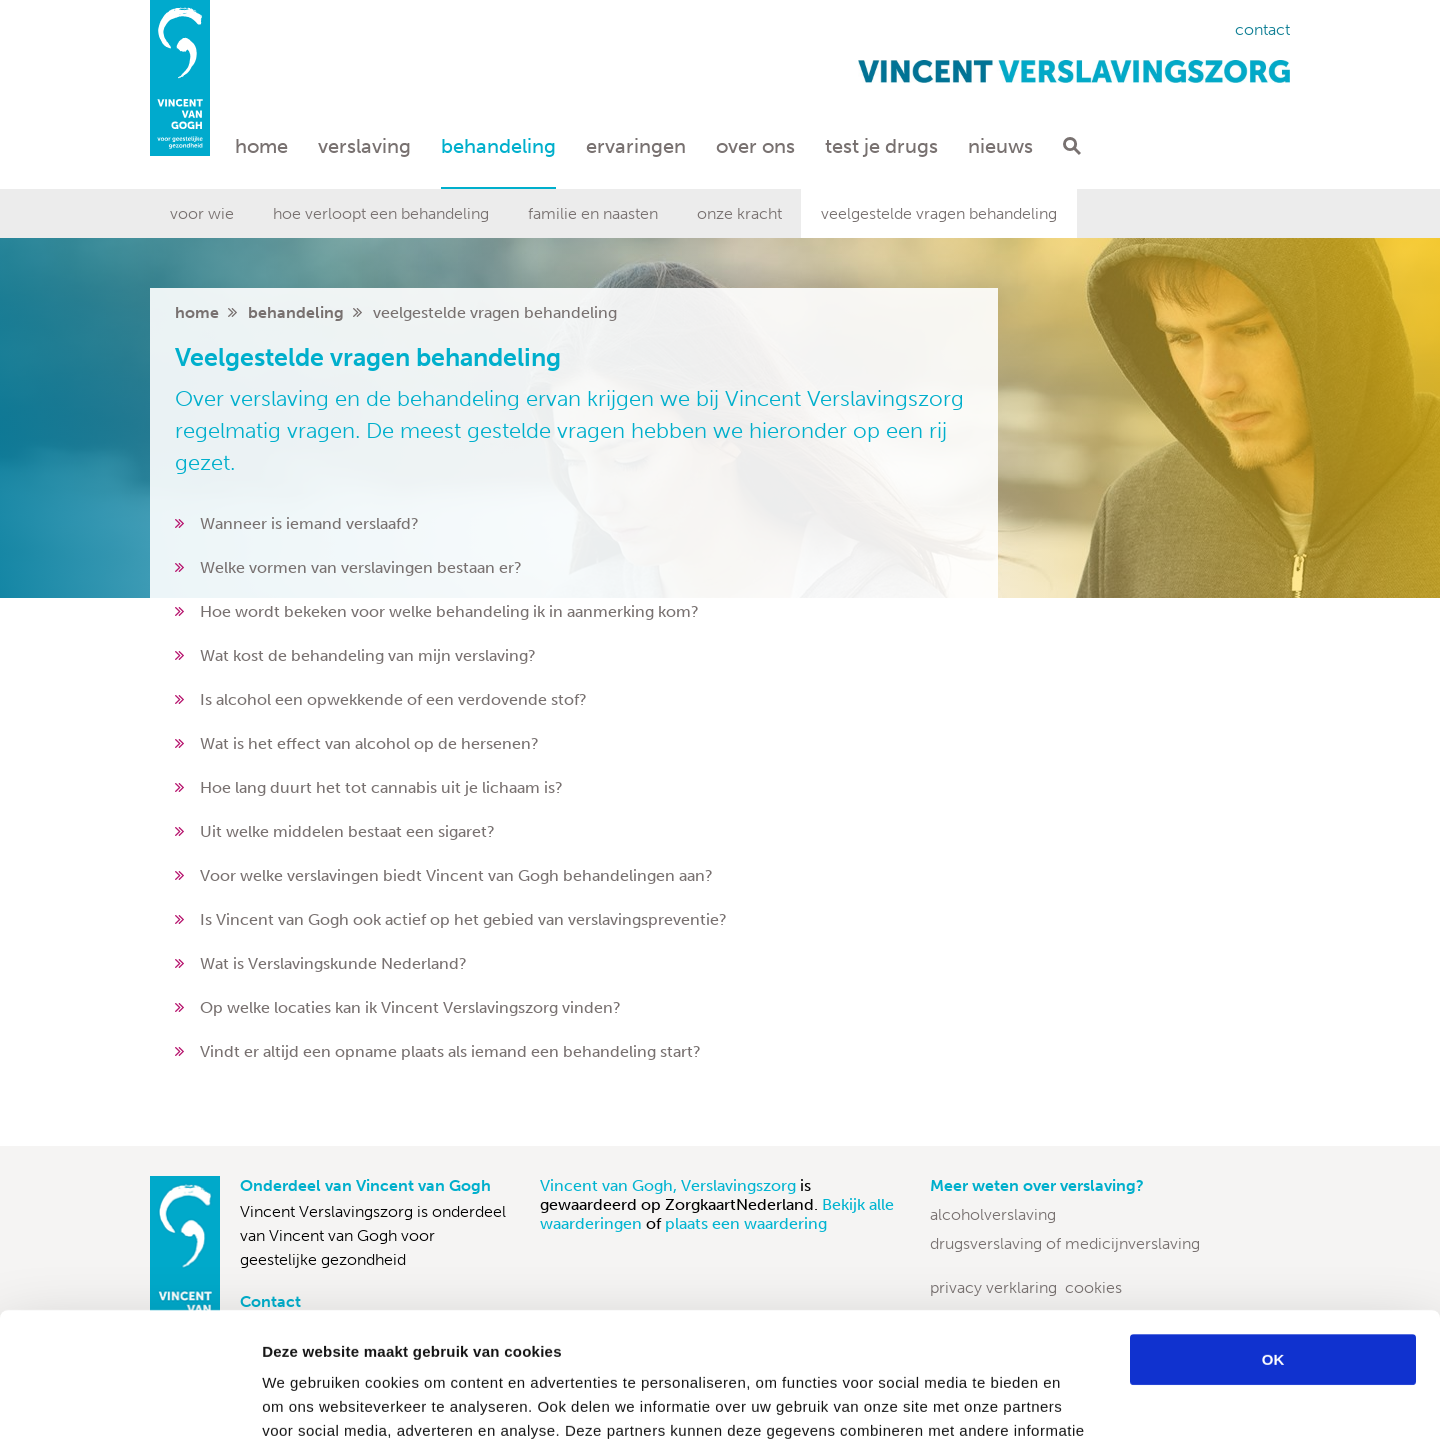 This screenshot has height=1445, width=1440. What do you see at coordinates (463, 919) in the screenshot?
I see `Is Vincent van Gogh ook actief op het gebied van verslavingspreventie?` at bounding box center [463, 919].